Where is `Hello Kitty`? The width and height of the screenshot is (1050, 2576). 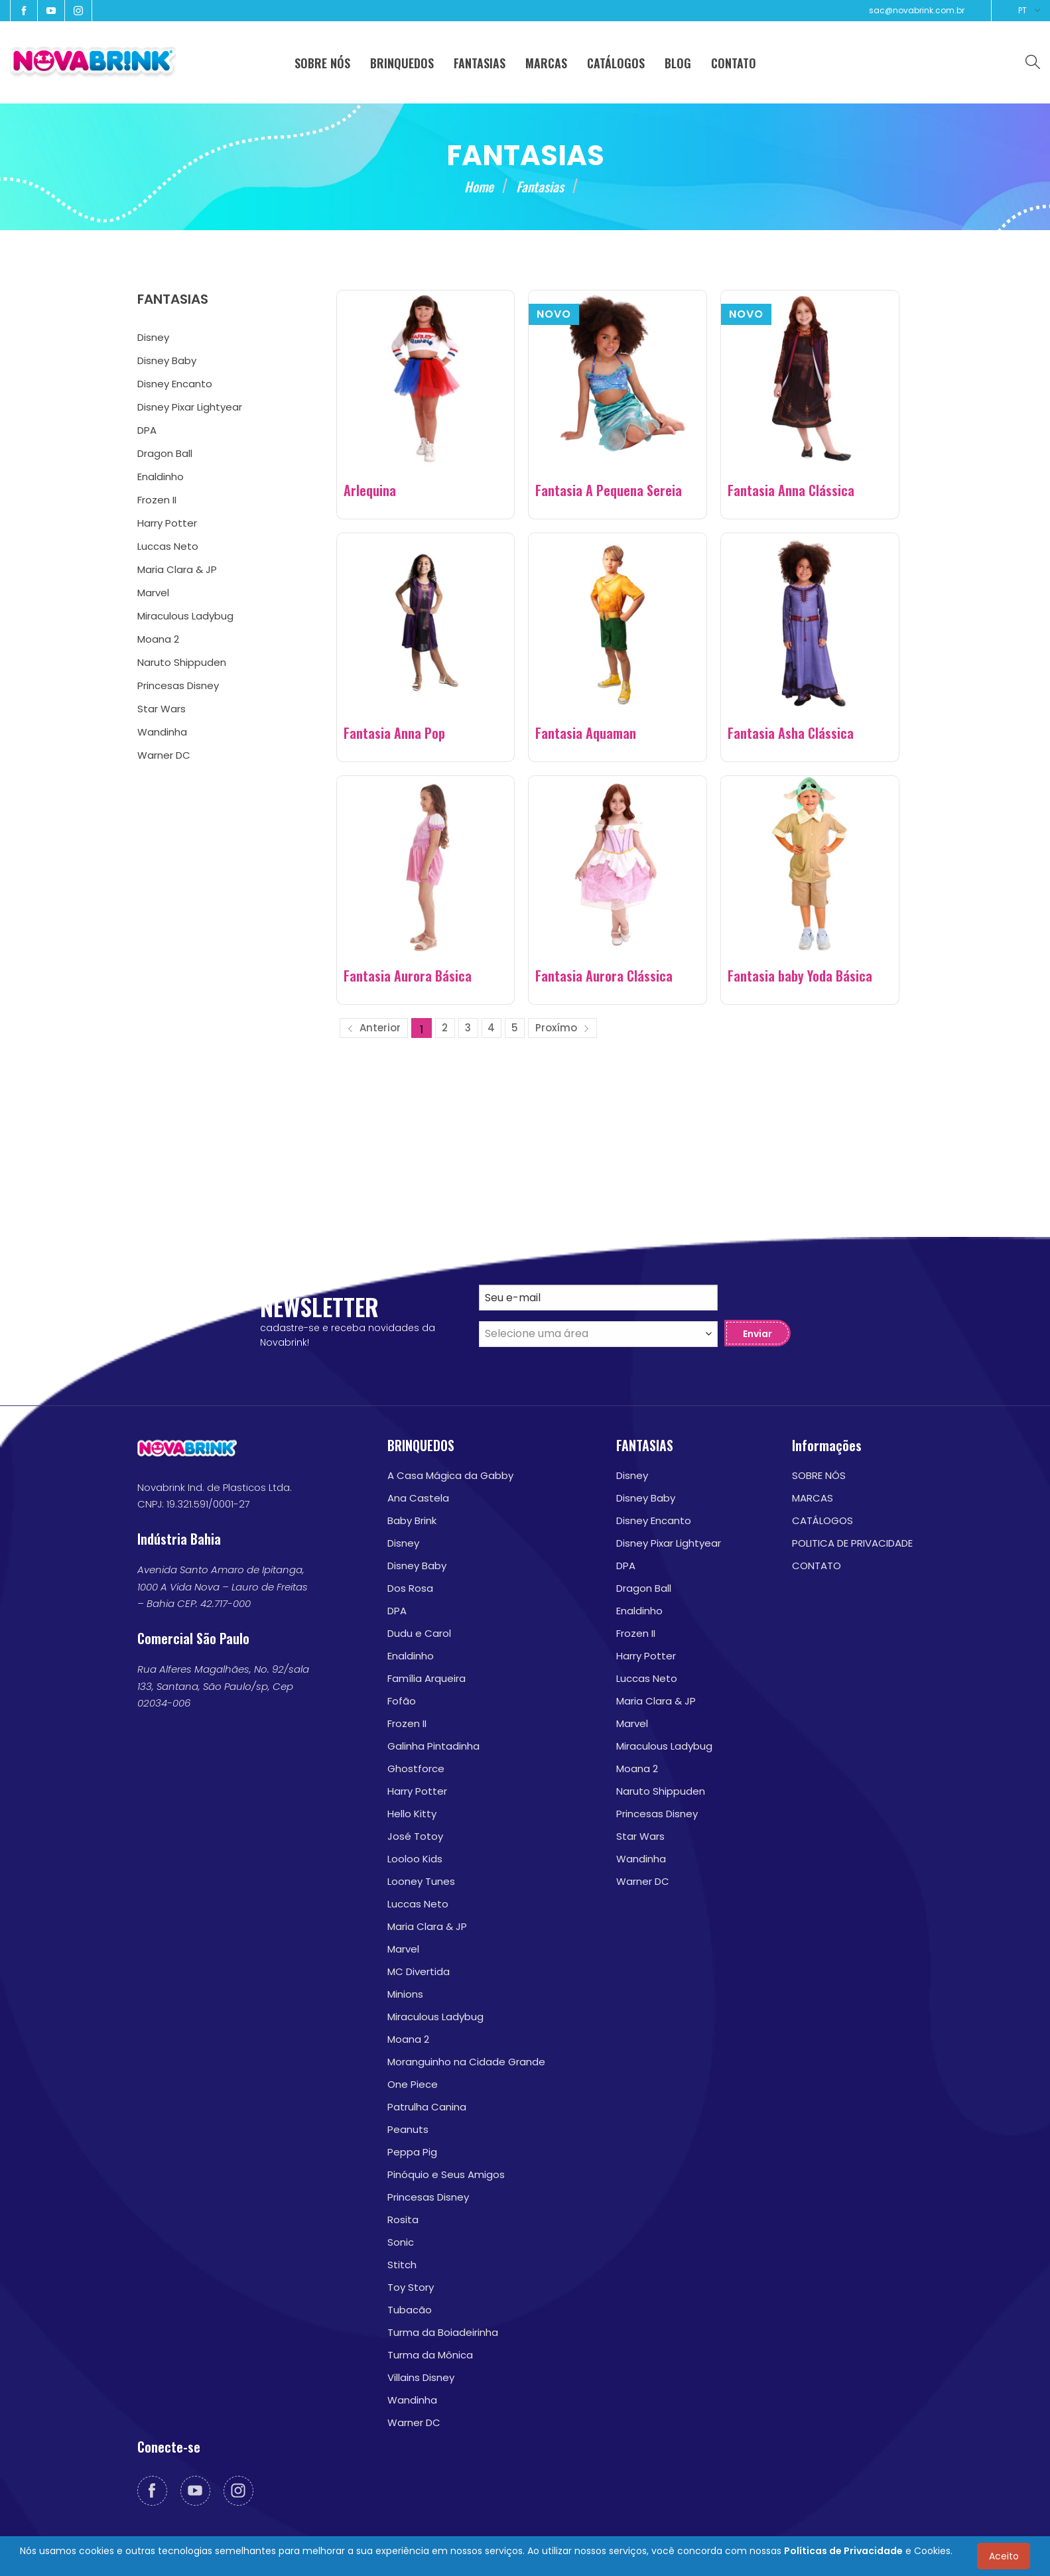
Hello Kitty is located at coordinates (411, 1814).